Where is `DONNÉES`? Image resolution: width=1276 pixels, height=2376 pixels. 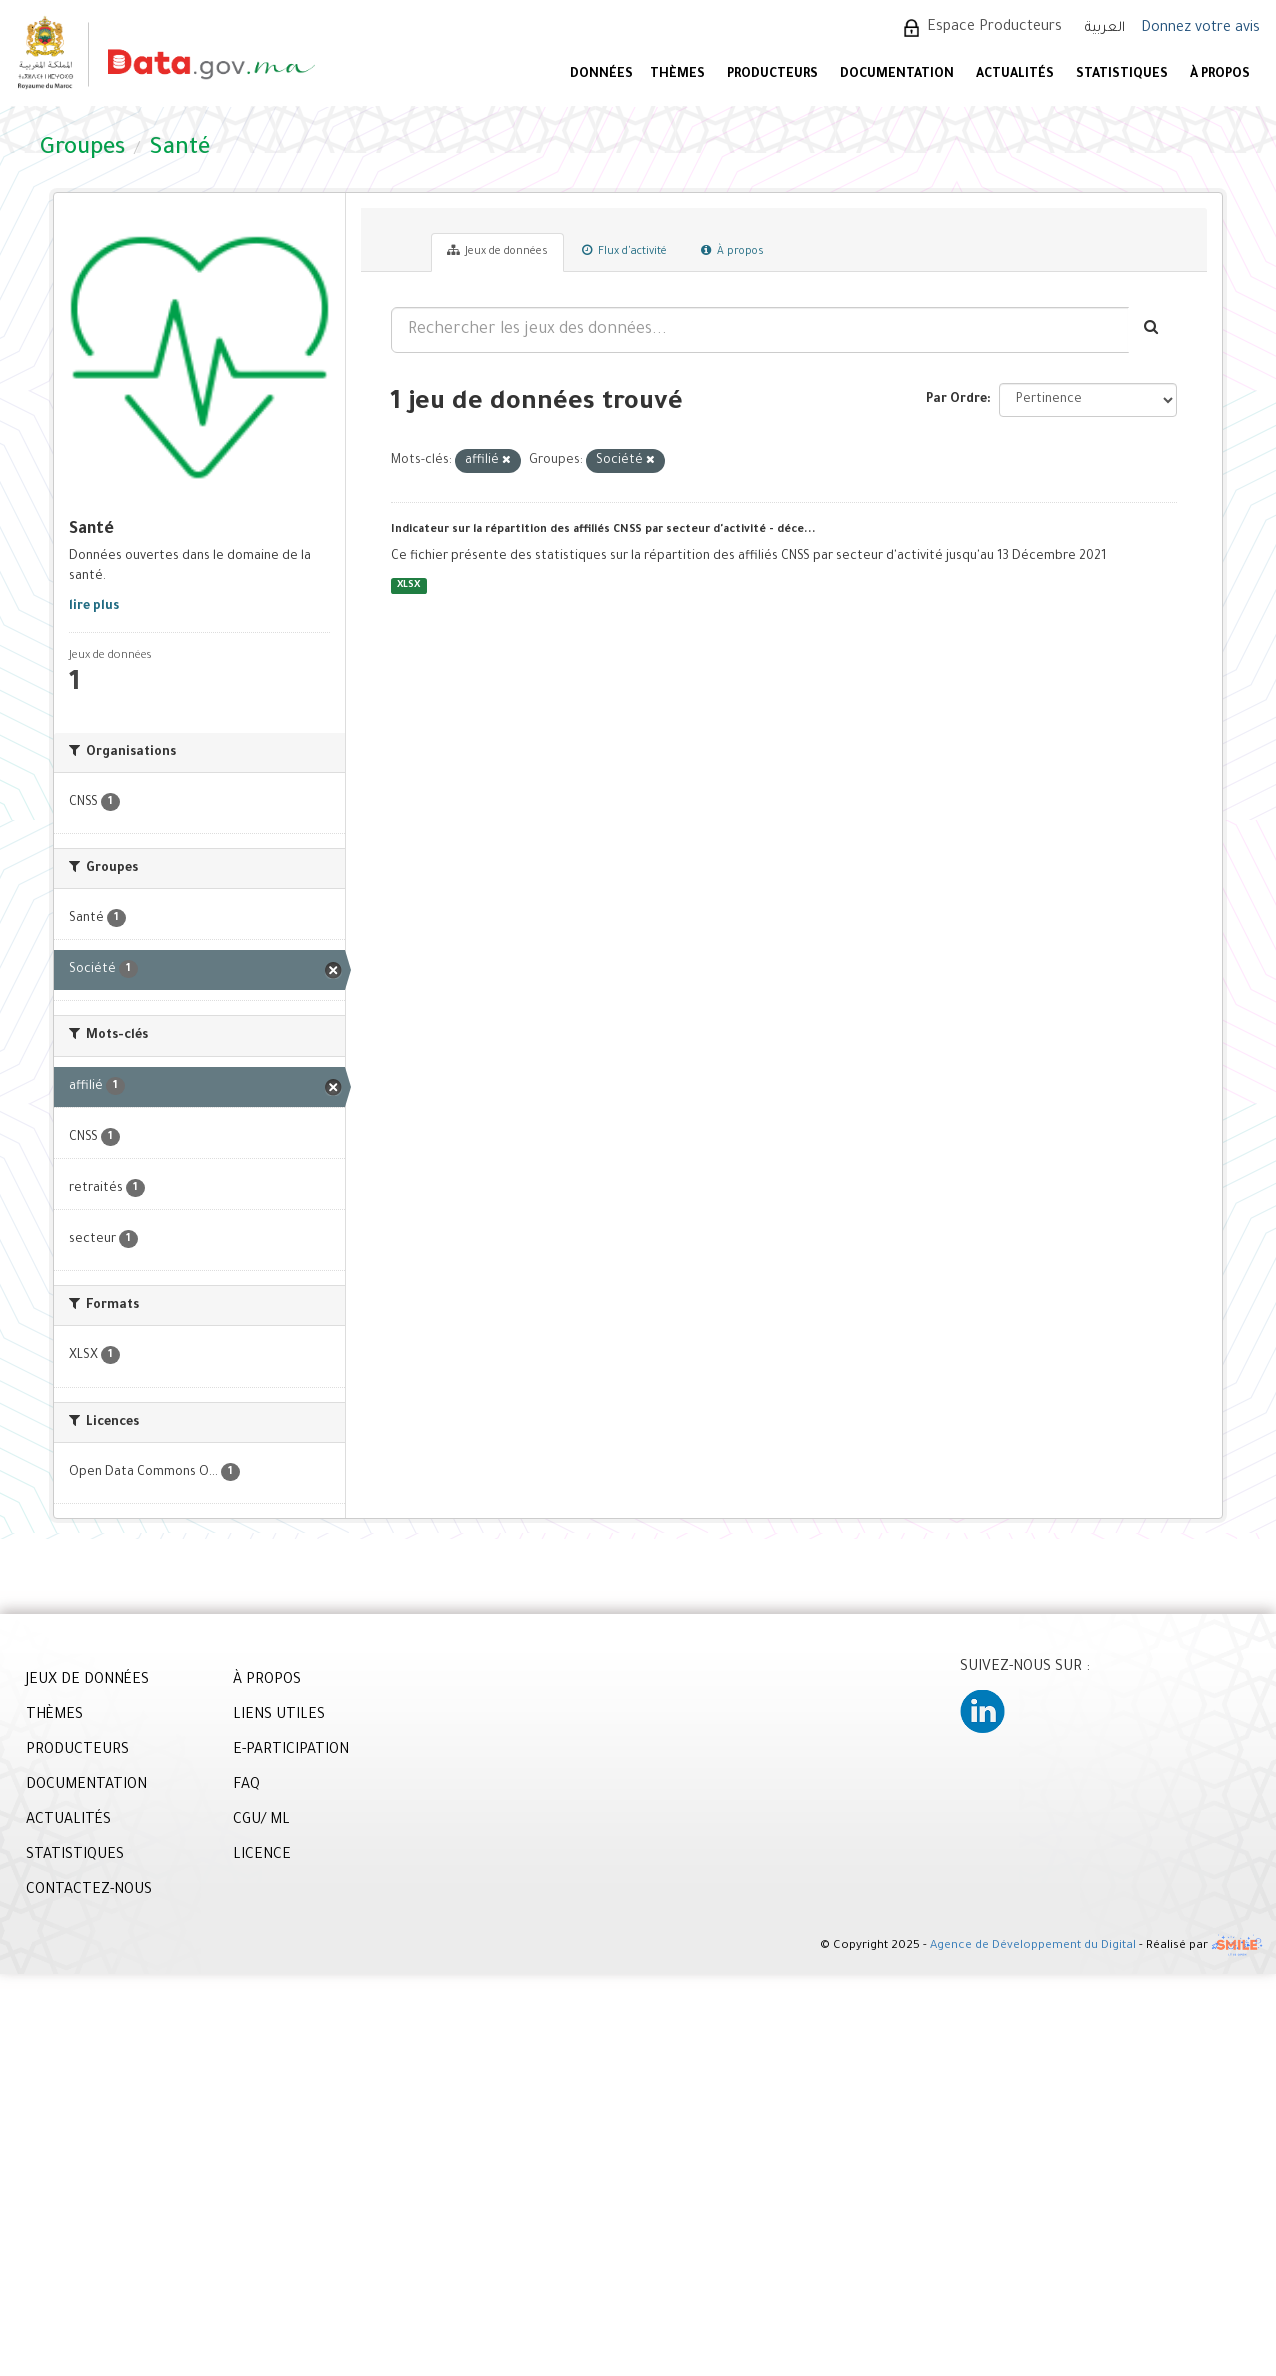
DONNÉES is located at coordinates (601, 75).